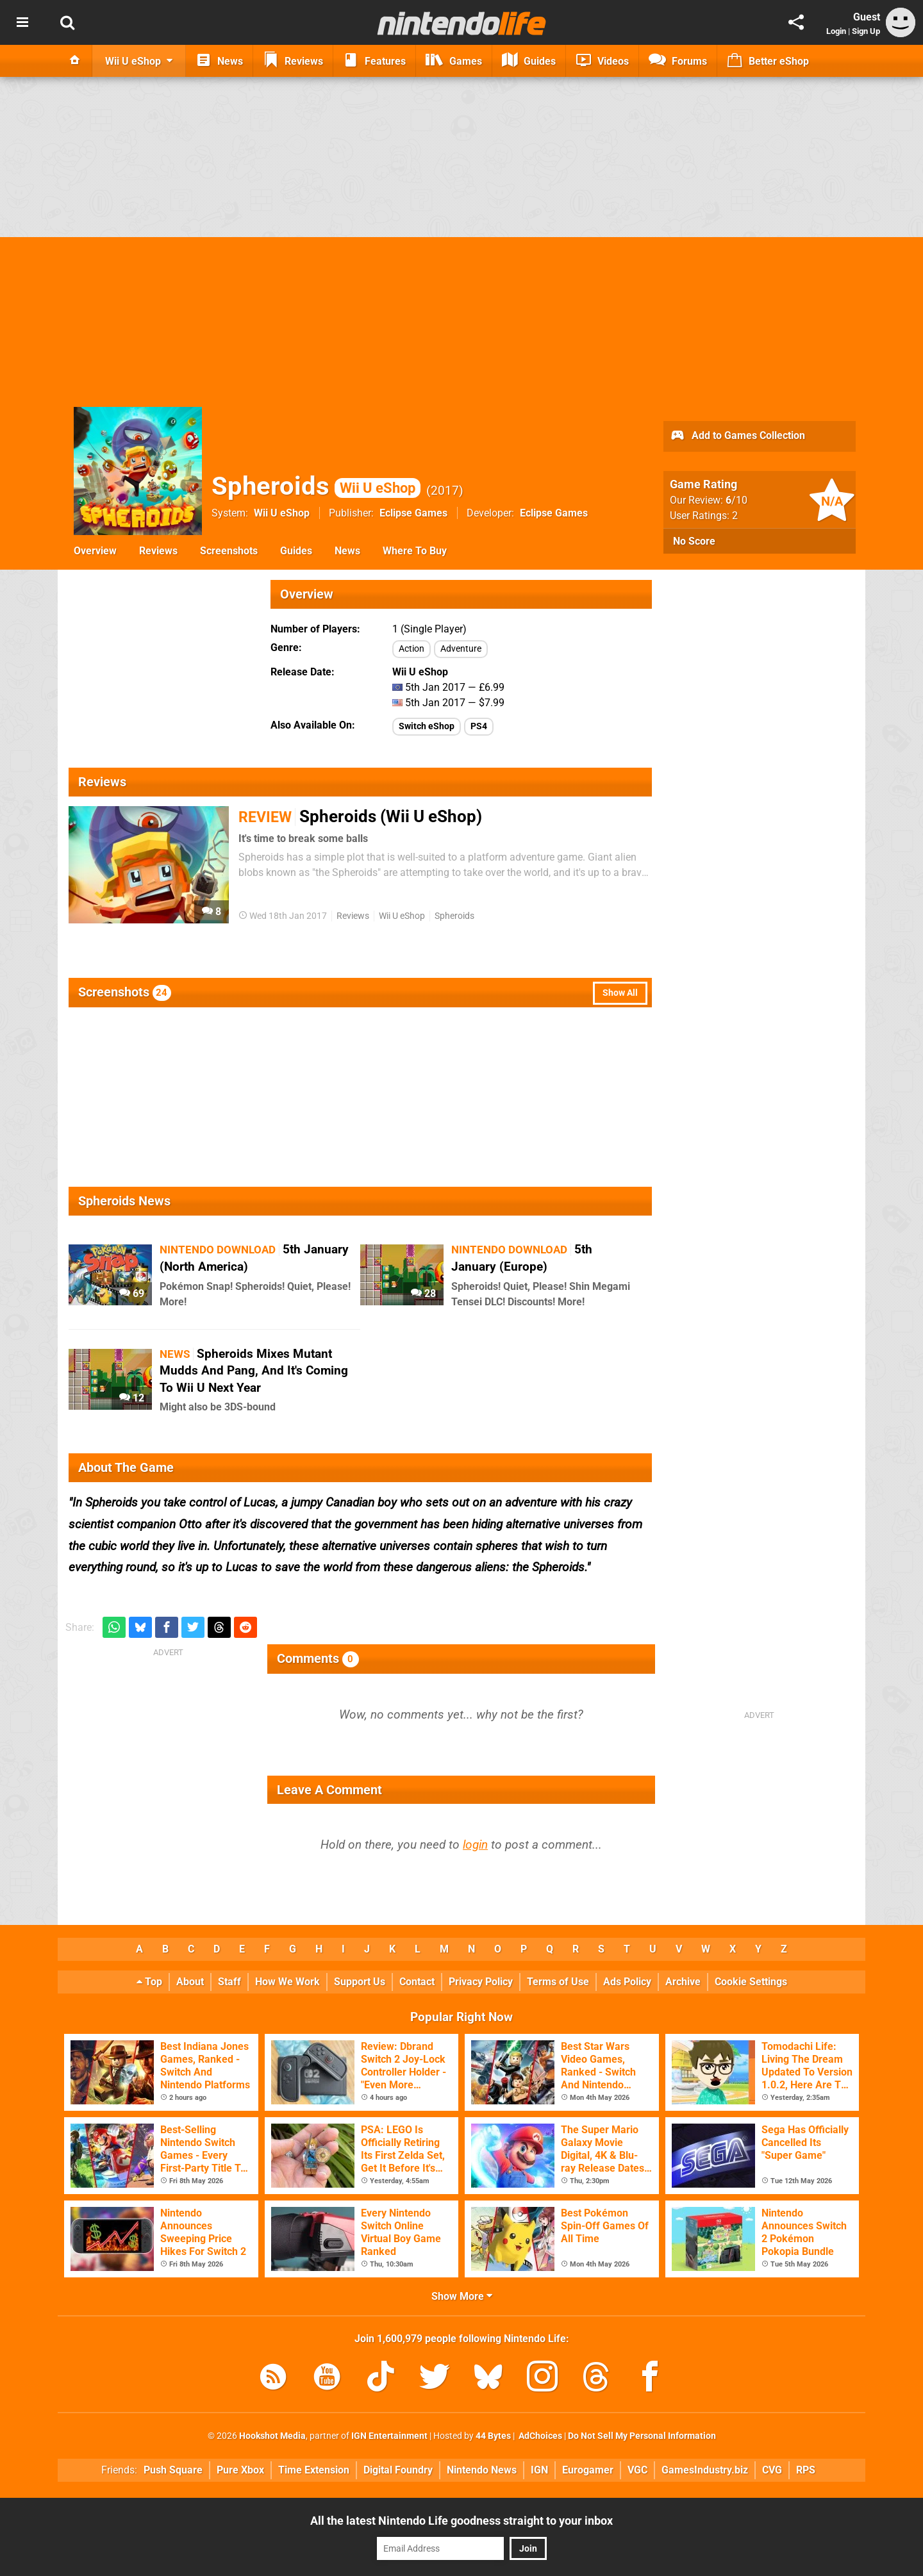 The height and width of the screenshot is (2576, 923). Describe the element at coordinates (417, 1982) in the screenshot. I see `Contact` at that location.